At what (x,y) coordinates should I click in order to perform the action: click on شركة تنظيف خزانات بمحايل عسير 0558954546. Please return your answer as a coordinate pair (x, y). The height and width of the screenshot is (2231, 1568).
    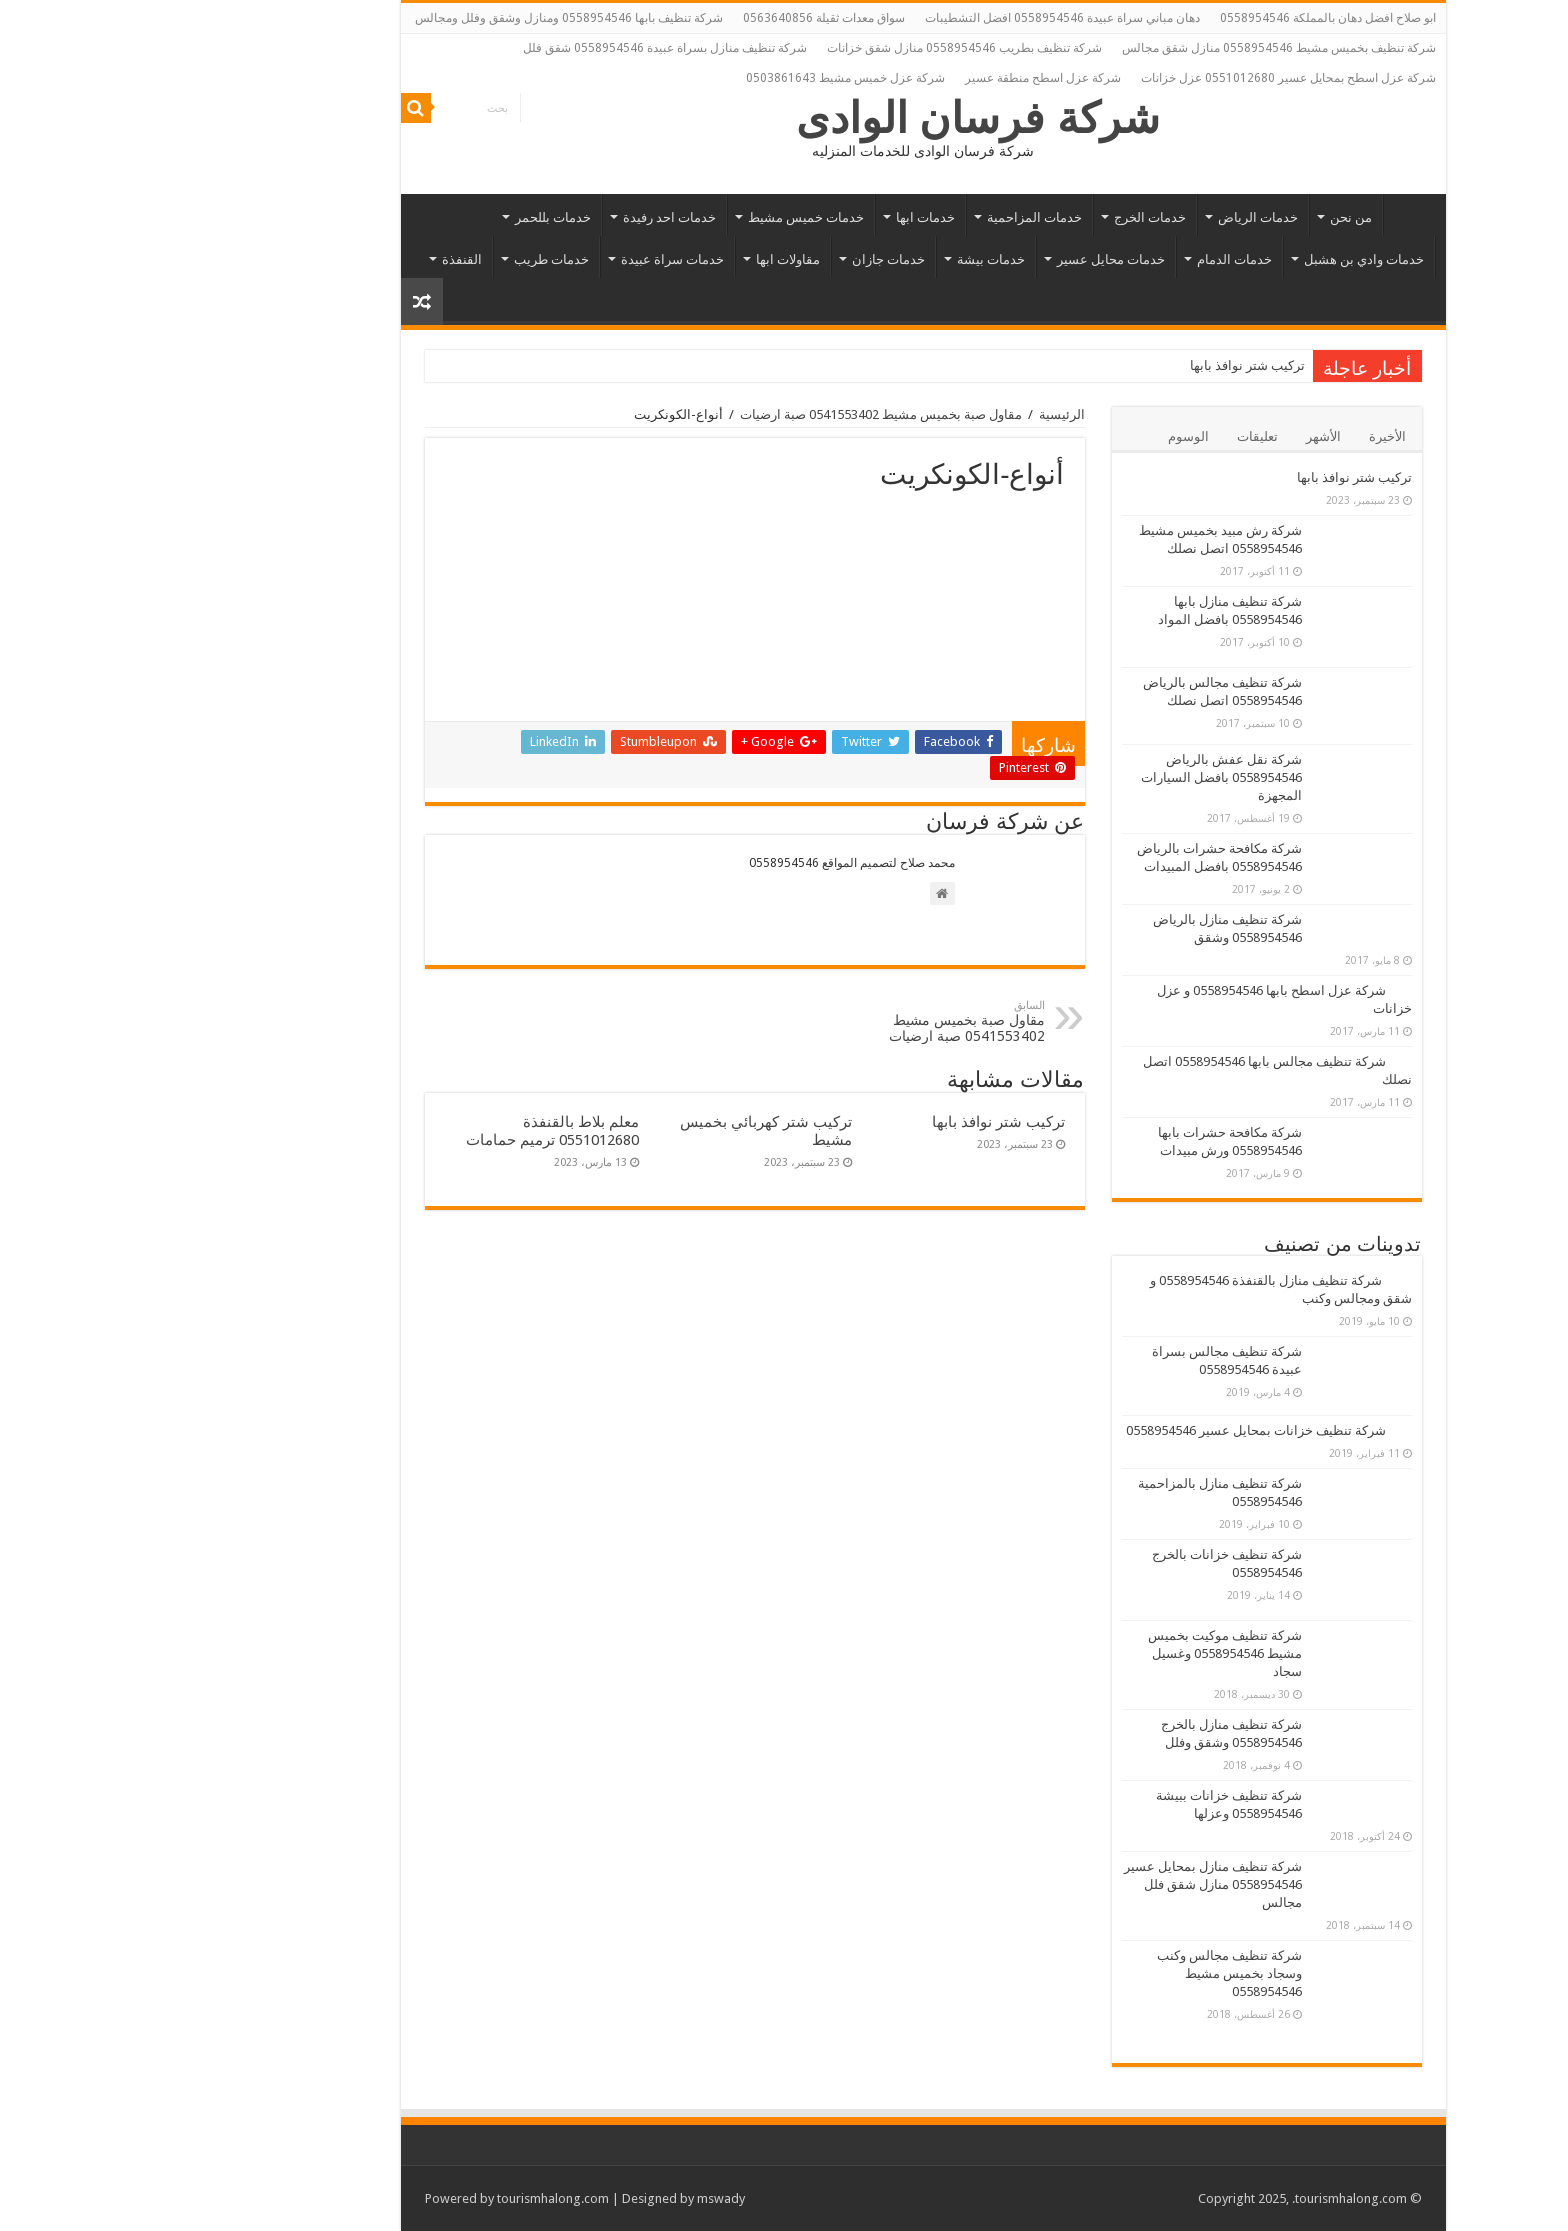
    Looking at the image, I should click on (1117, 1430).